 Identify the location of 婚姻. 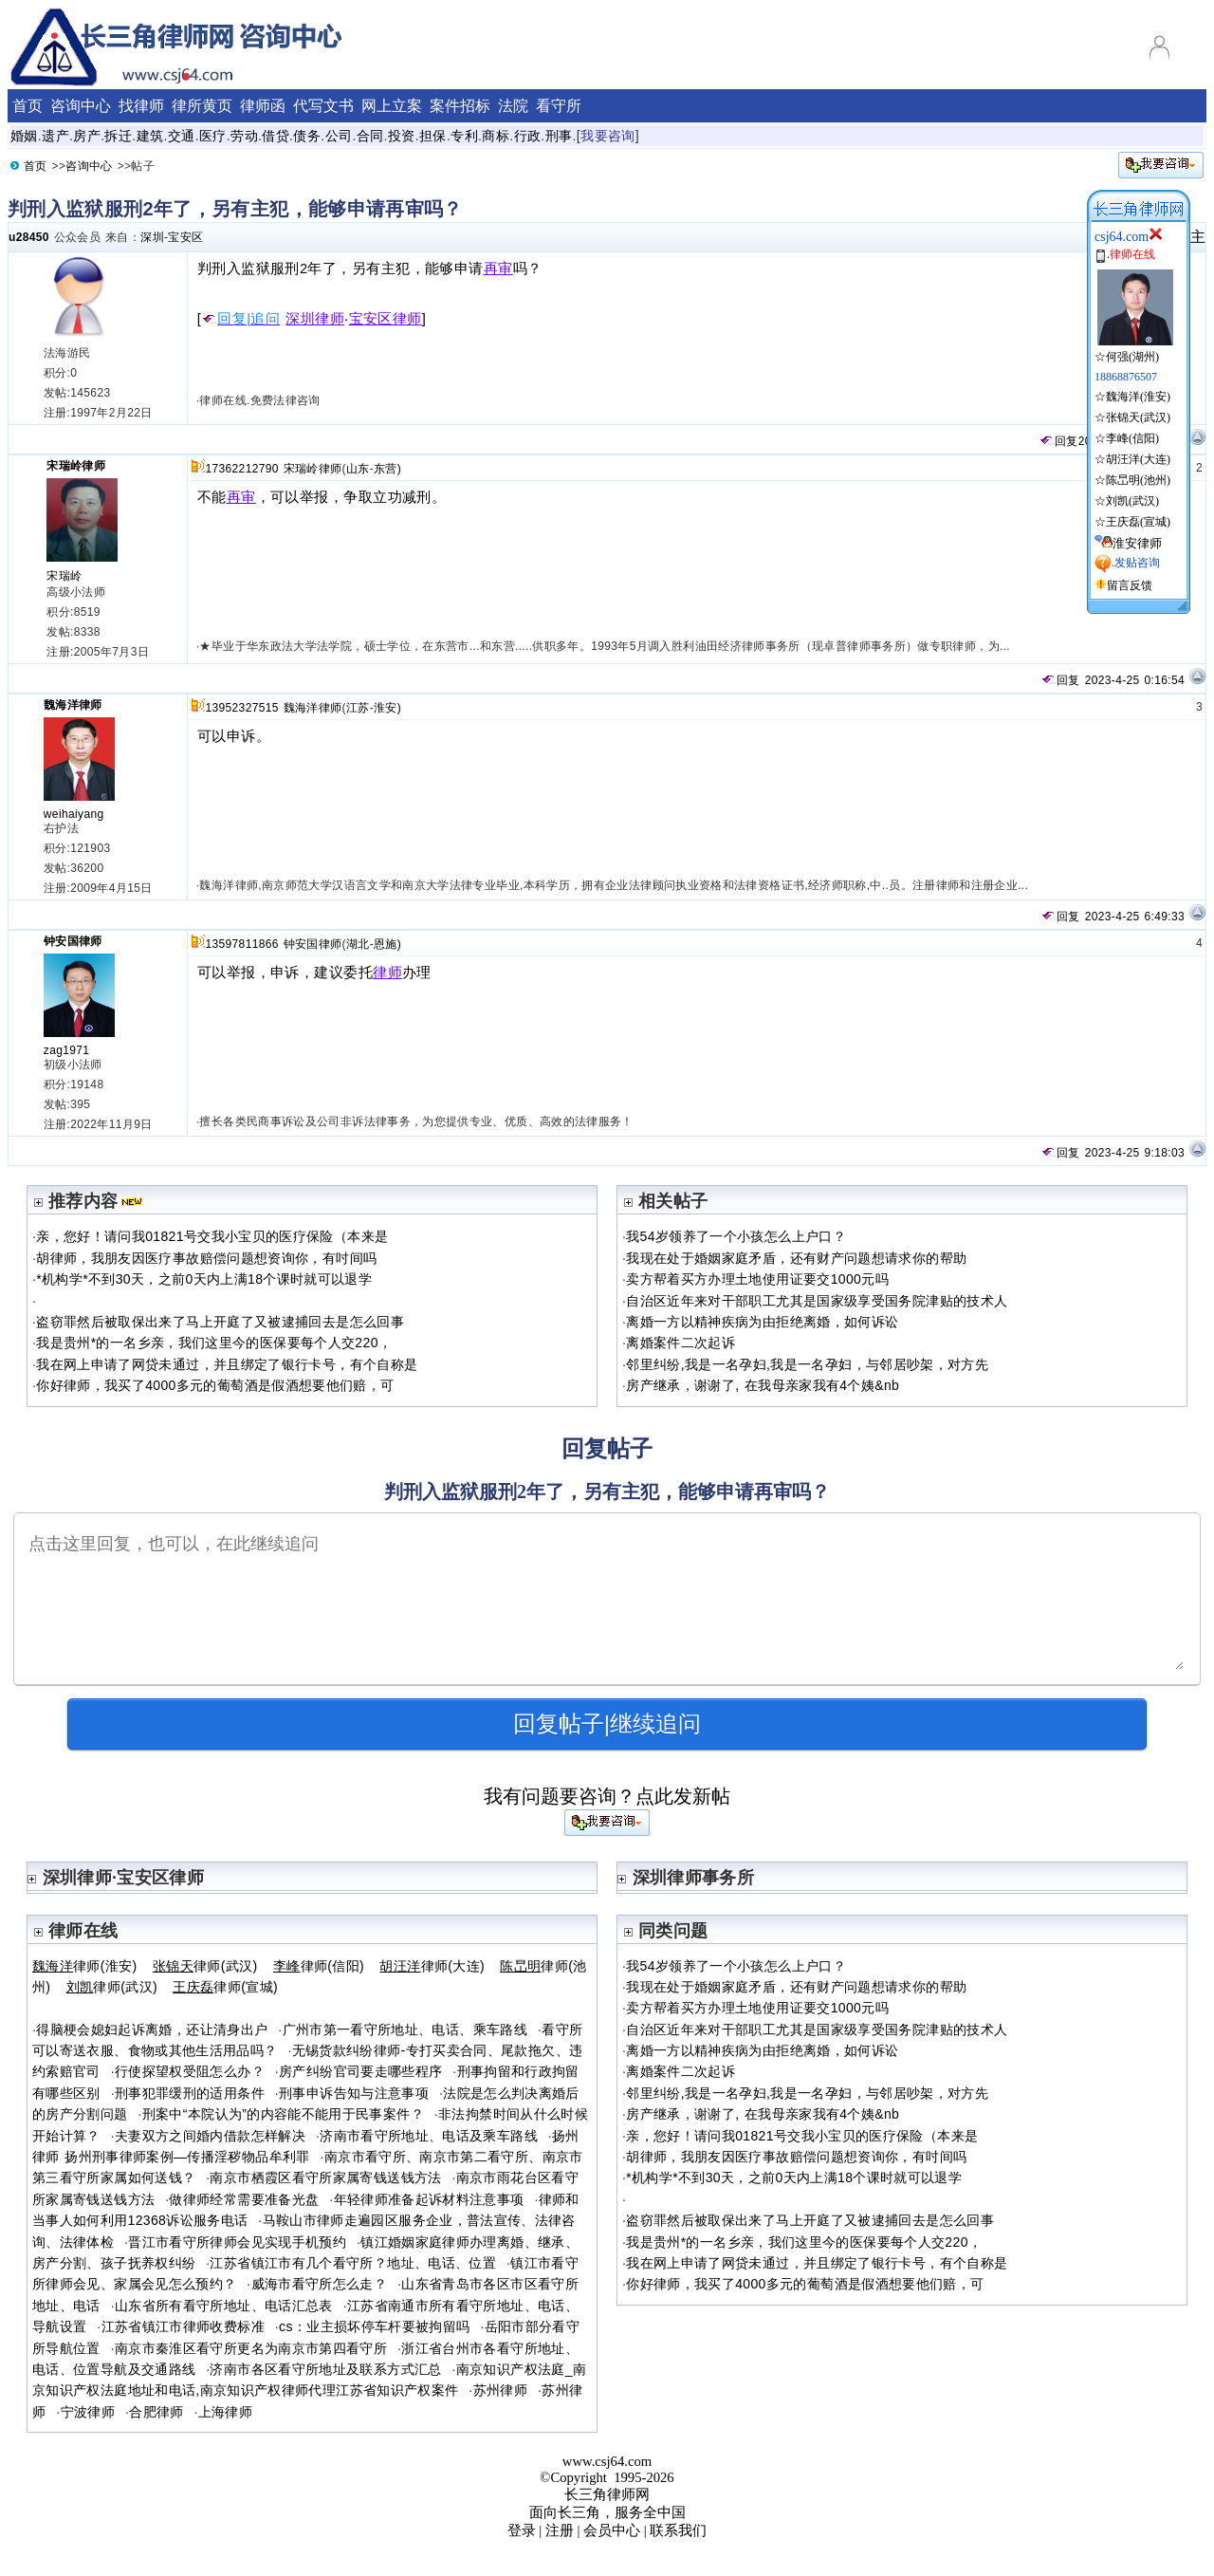
(24, 135).